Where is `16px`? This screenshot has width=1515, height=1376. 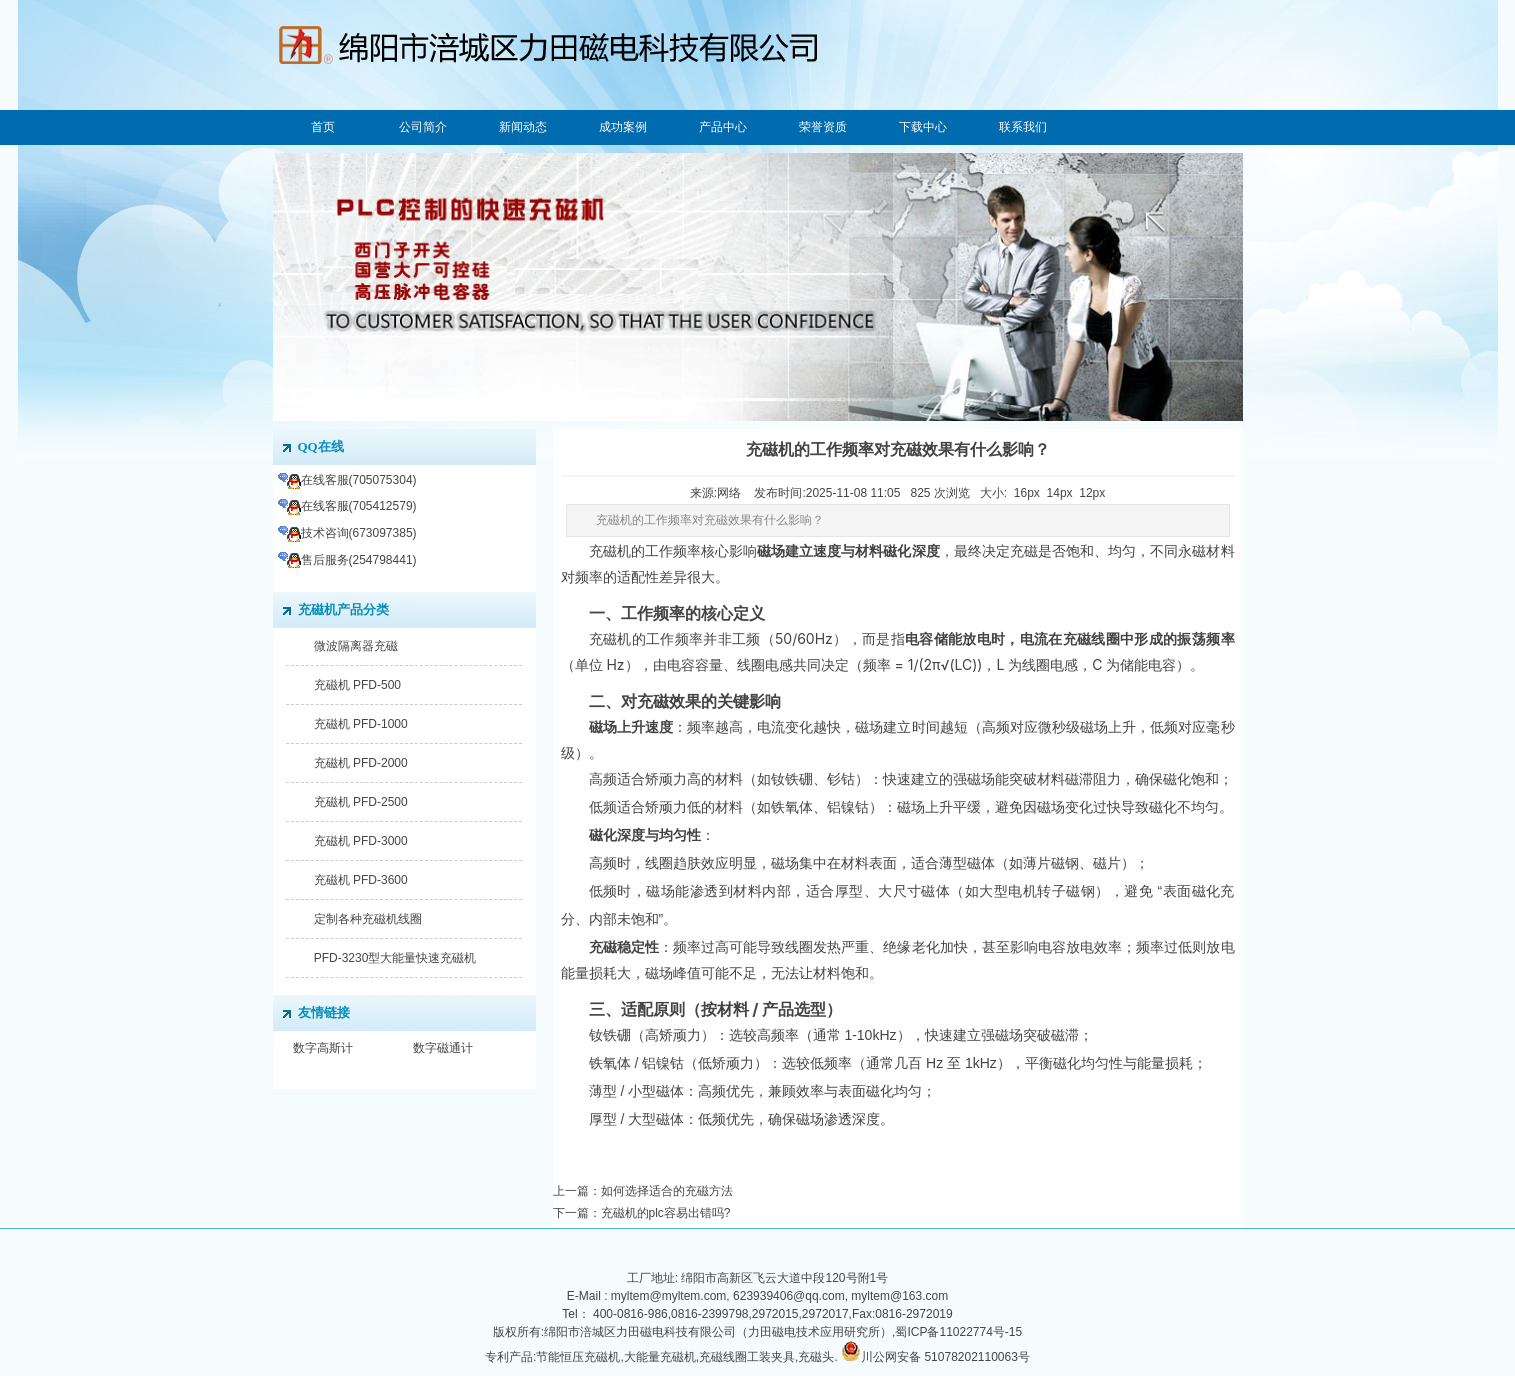 16px is located at coordinates (1027, 493).